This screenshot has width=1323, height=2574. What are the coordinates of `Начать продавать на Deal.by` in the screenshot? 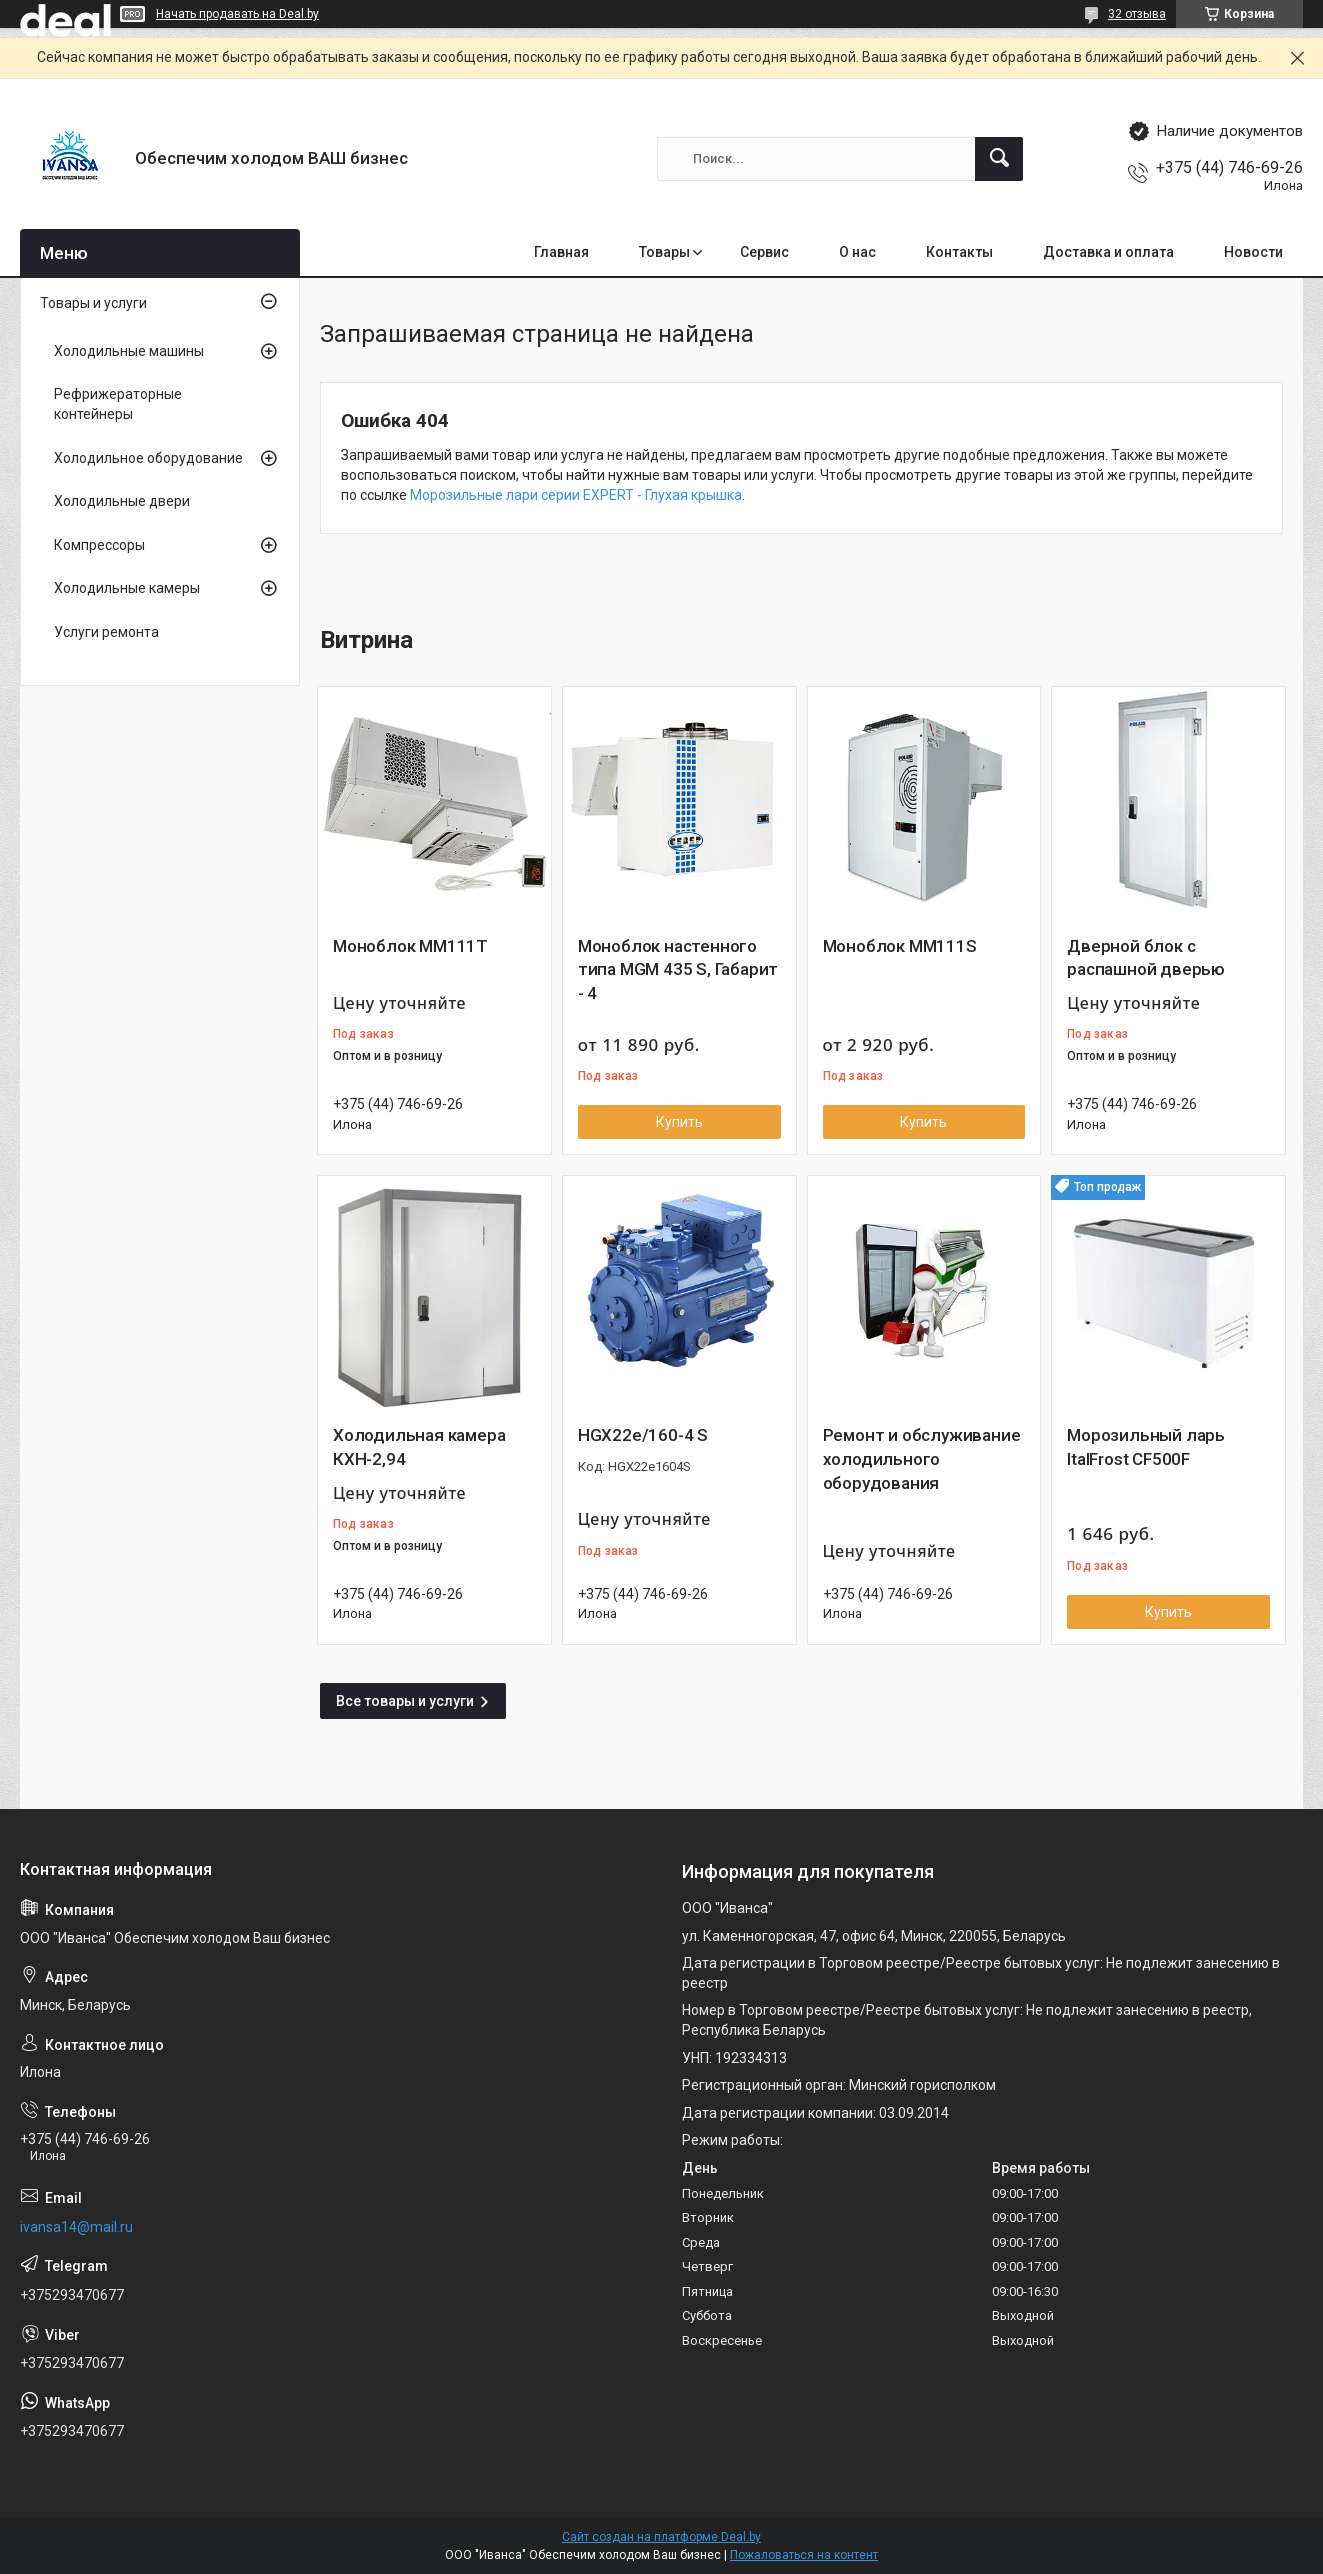 It's located at (237, 14).